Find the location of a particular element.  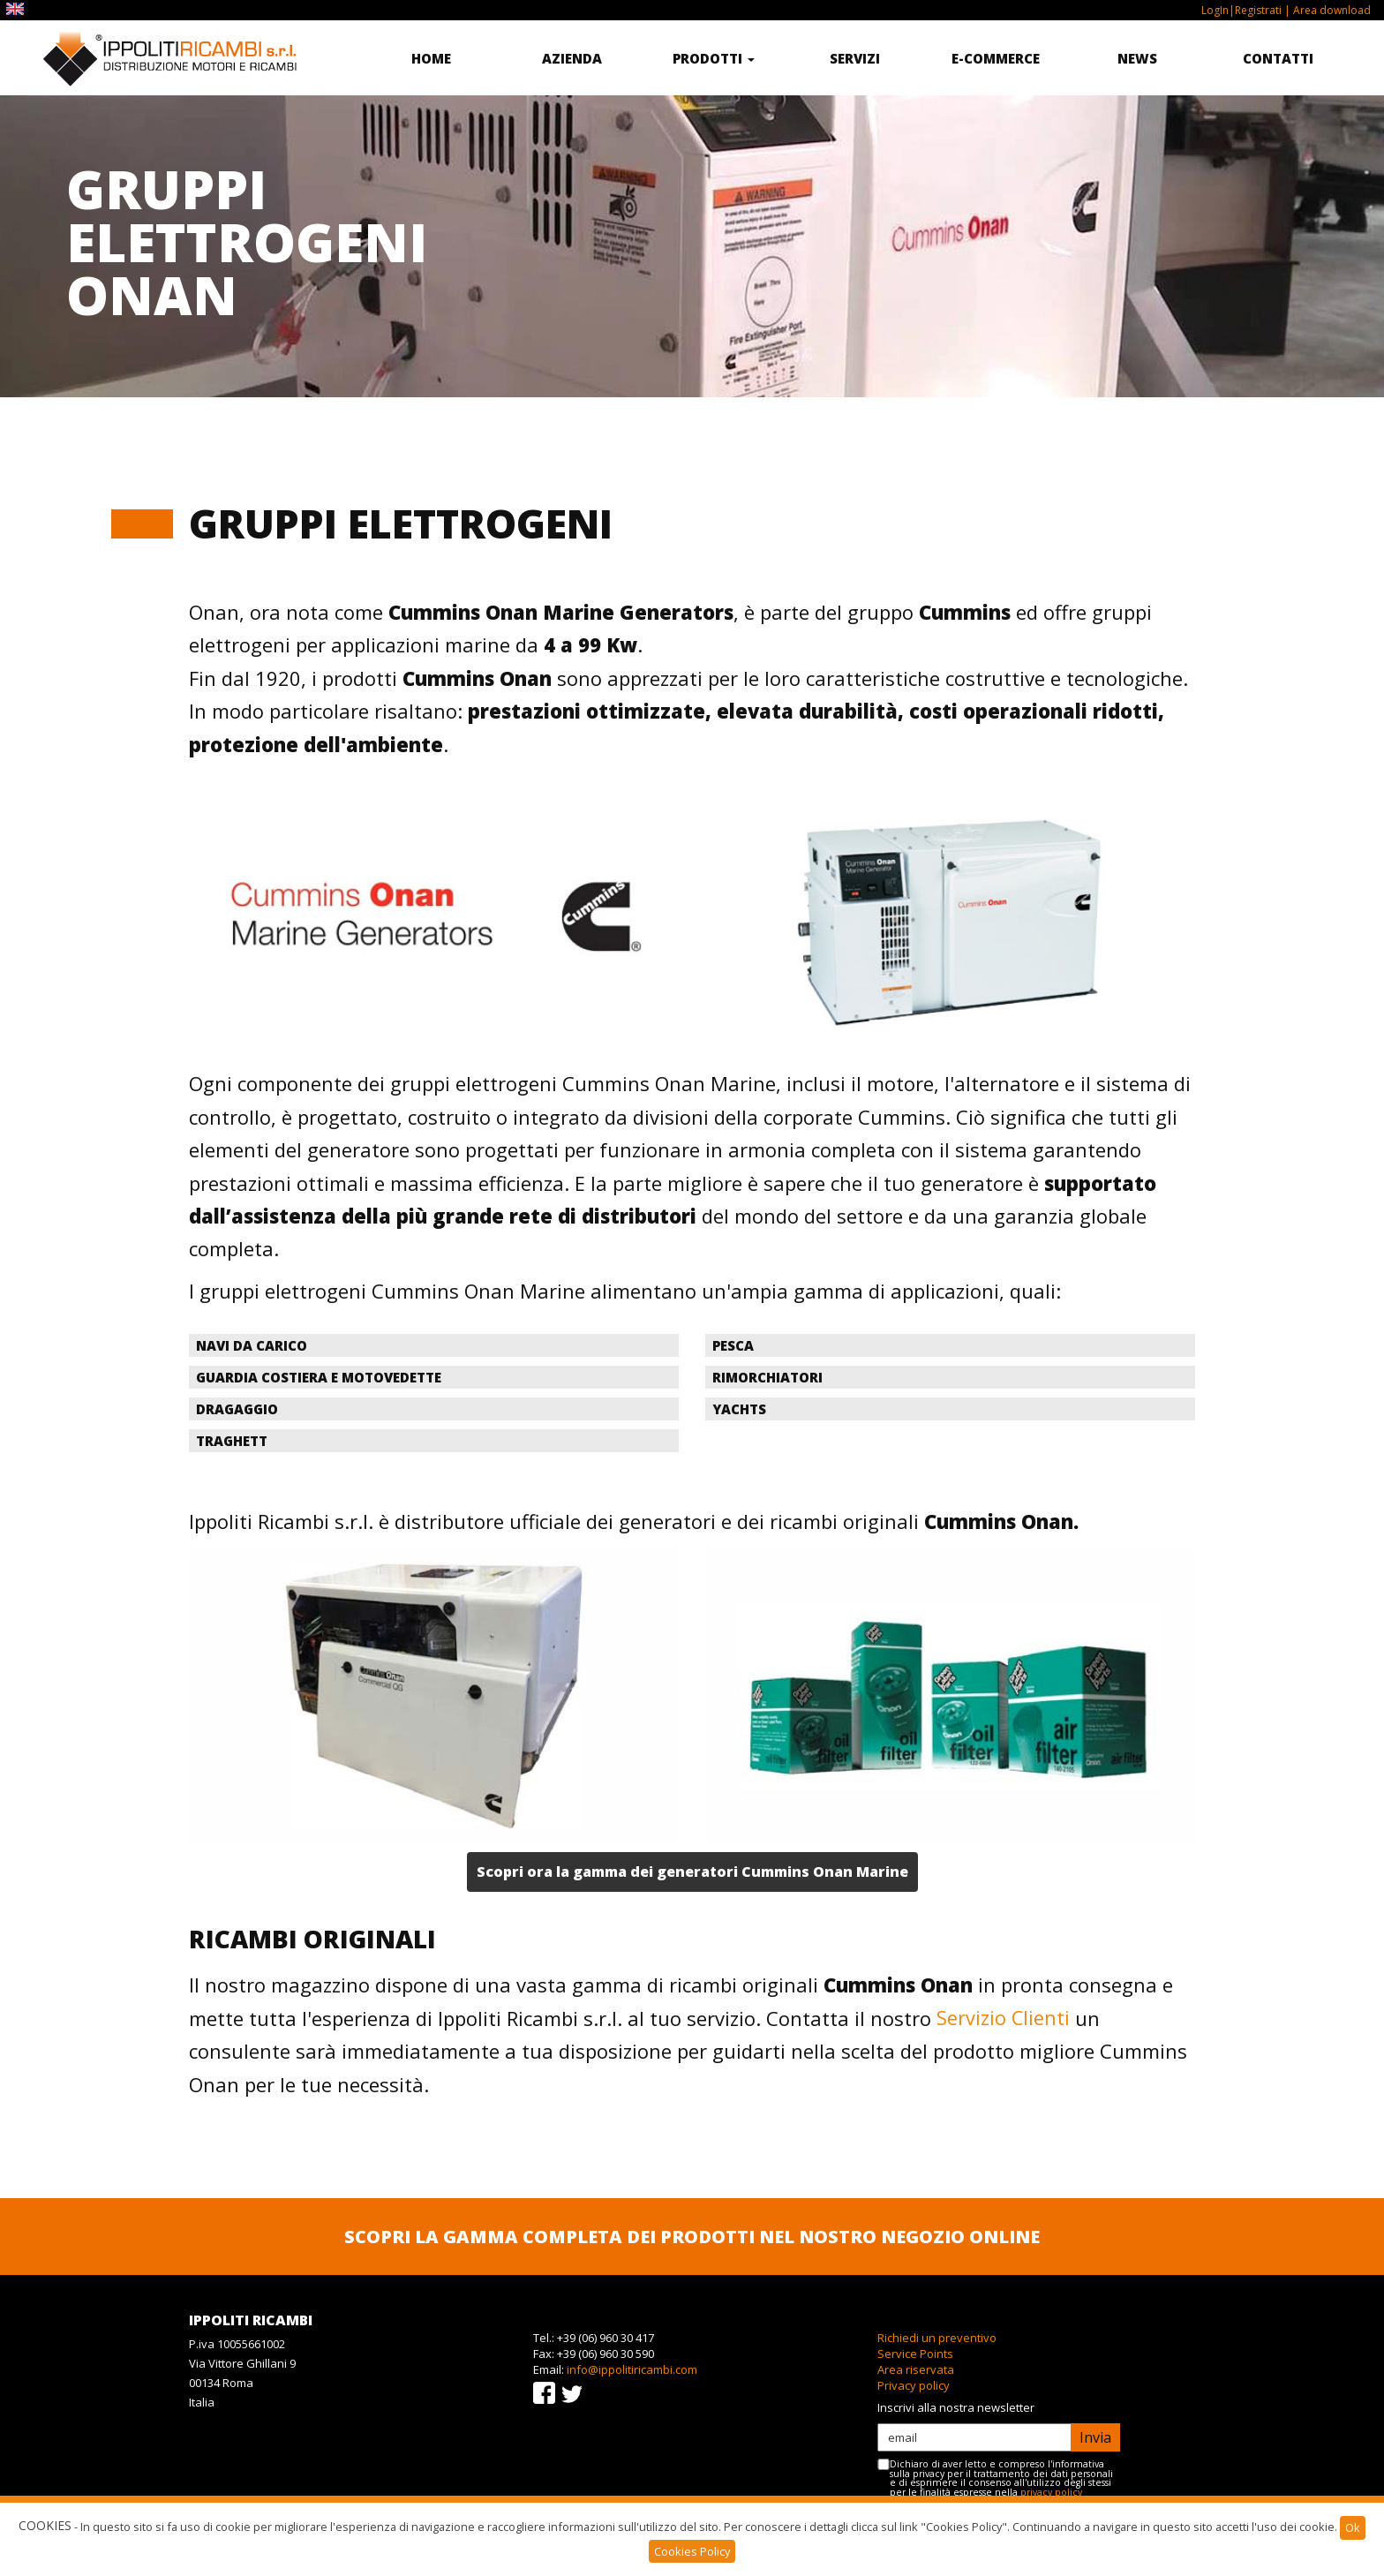

EN is located at coordinates (16, 9).